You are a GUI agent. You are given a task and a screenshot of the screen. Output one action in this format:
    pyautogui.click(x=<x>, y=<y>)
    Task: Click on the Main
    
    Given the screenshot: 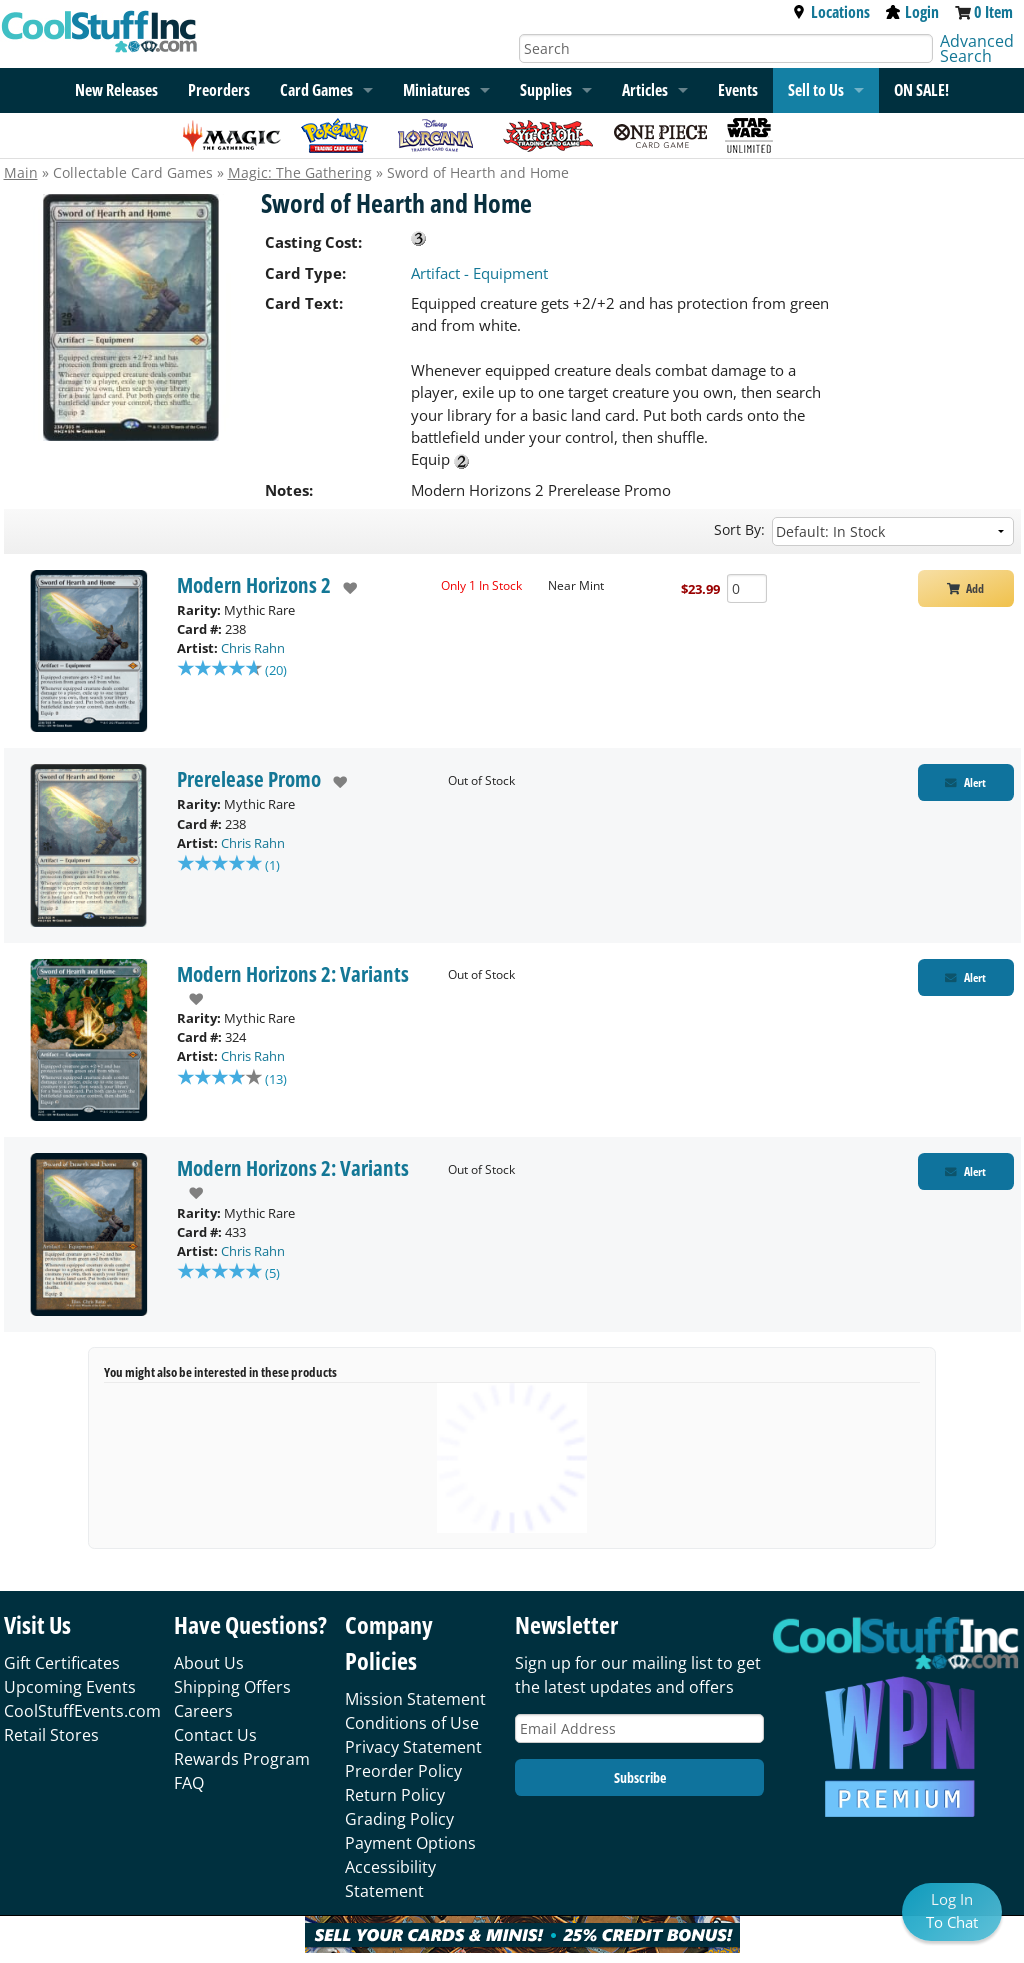 What is the action you would take?
    pyautogui.click(x=21, y=172)
    